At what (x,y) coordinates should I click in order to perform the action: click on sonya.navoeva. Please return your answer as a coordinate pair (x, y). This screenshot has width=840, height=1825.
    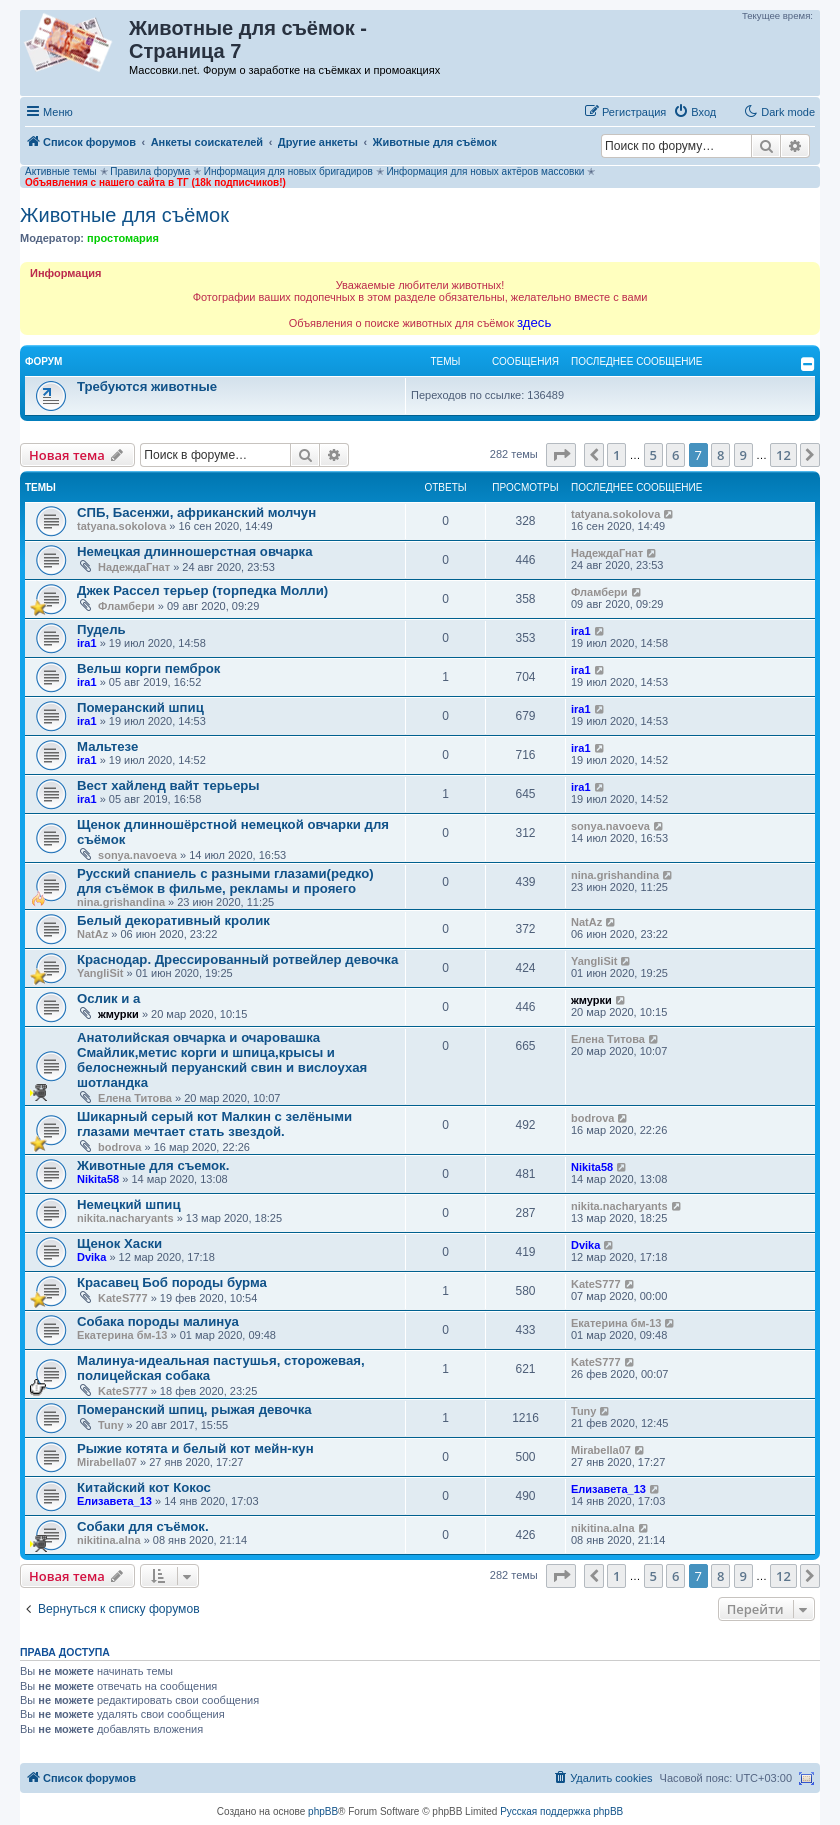
    Looking at the image, I should click on (137, 855).